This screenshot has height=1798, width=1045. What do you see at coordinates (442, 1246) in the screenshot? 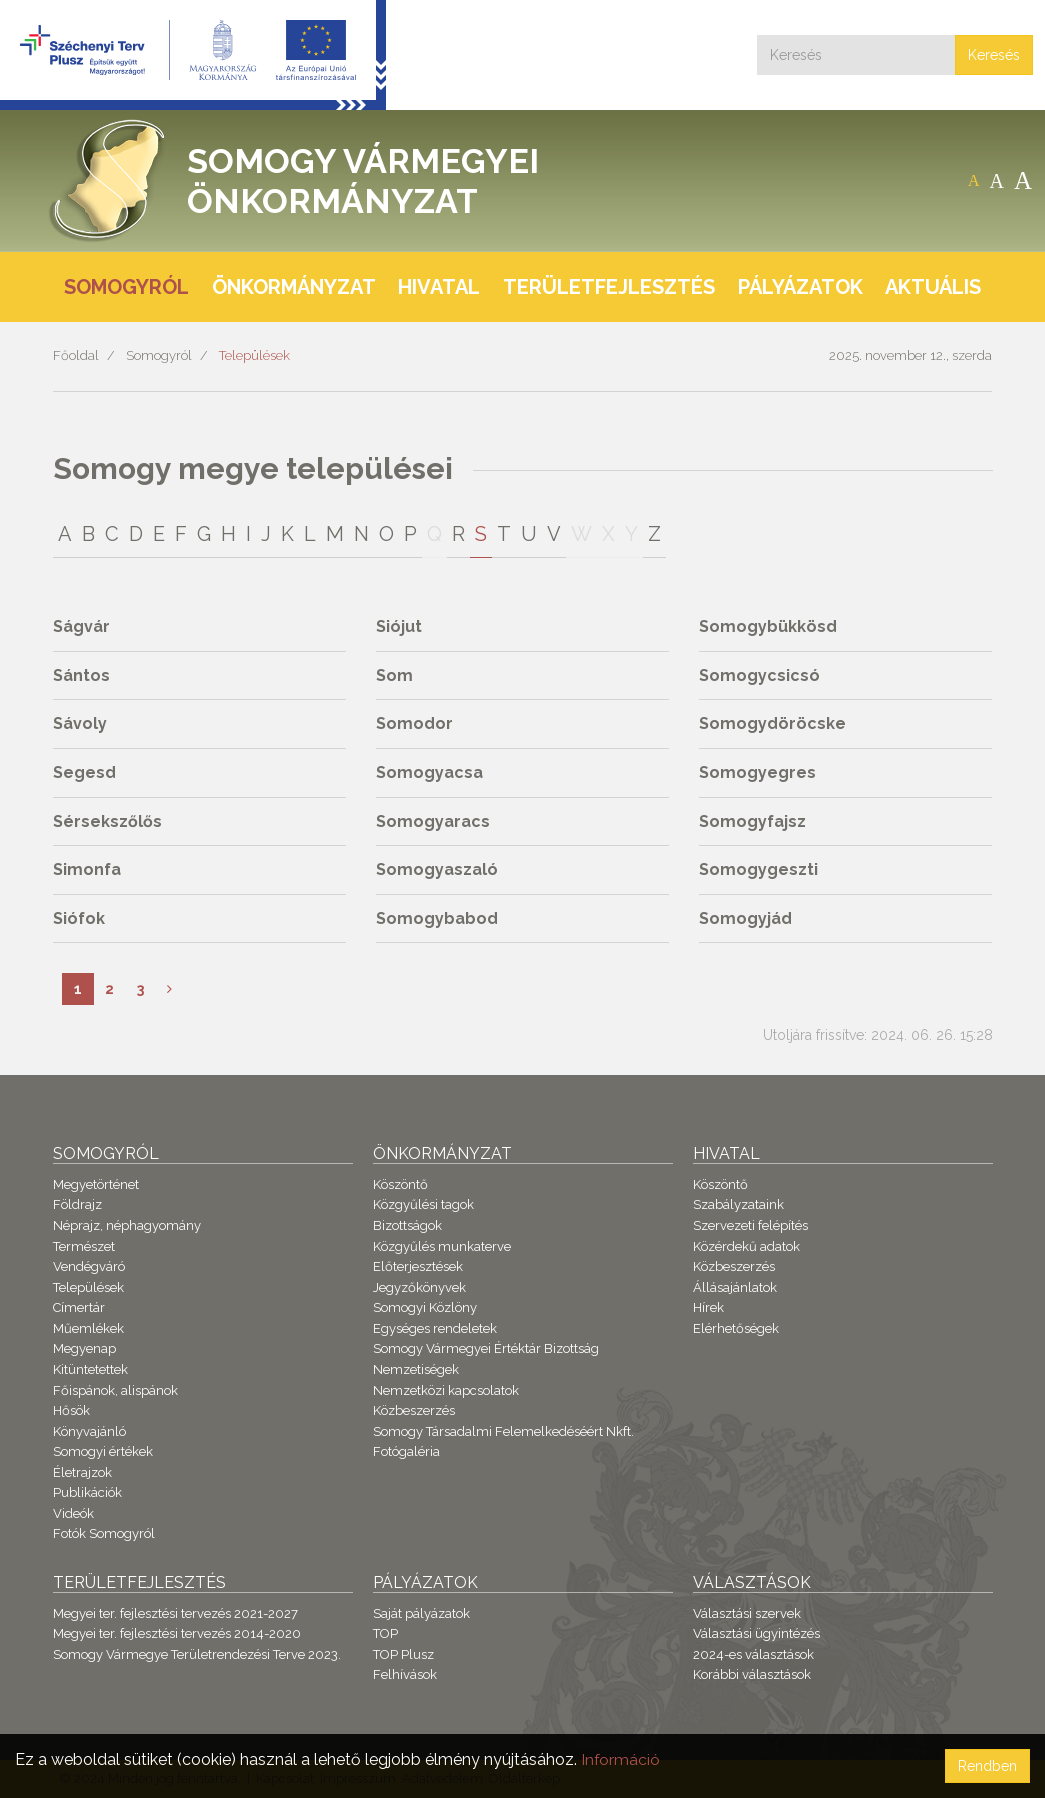
I see `Közgyűlés munkaterve` at bounding box center [442, 1246].